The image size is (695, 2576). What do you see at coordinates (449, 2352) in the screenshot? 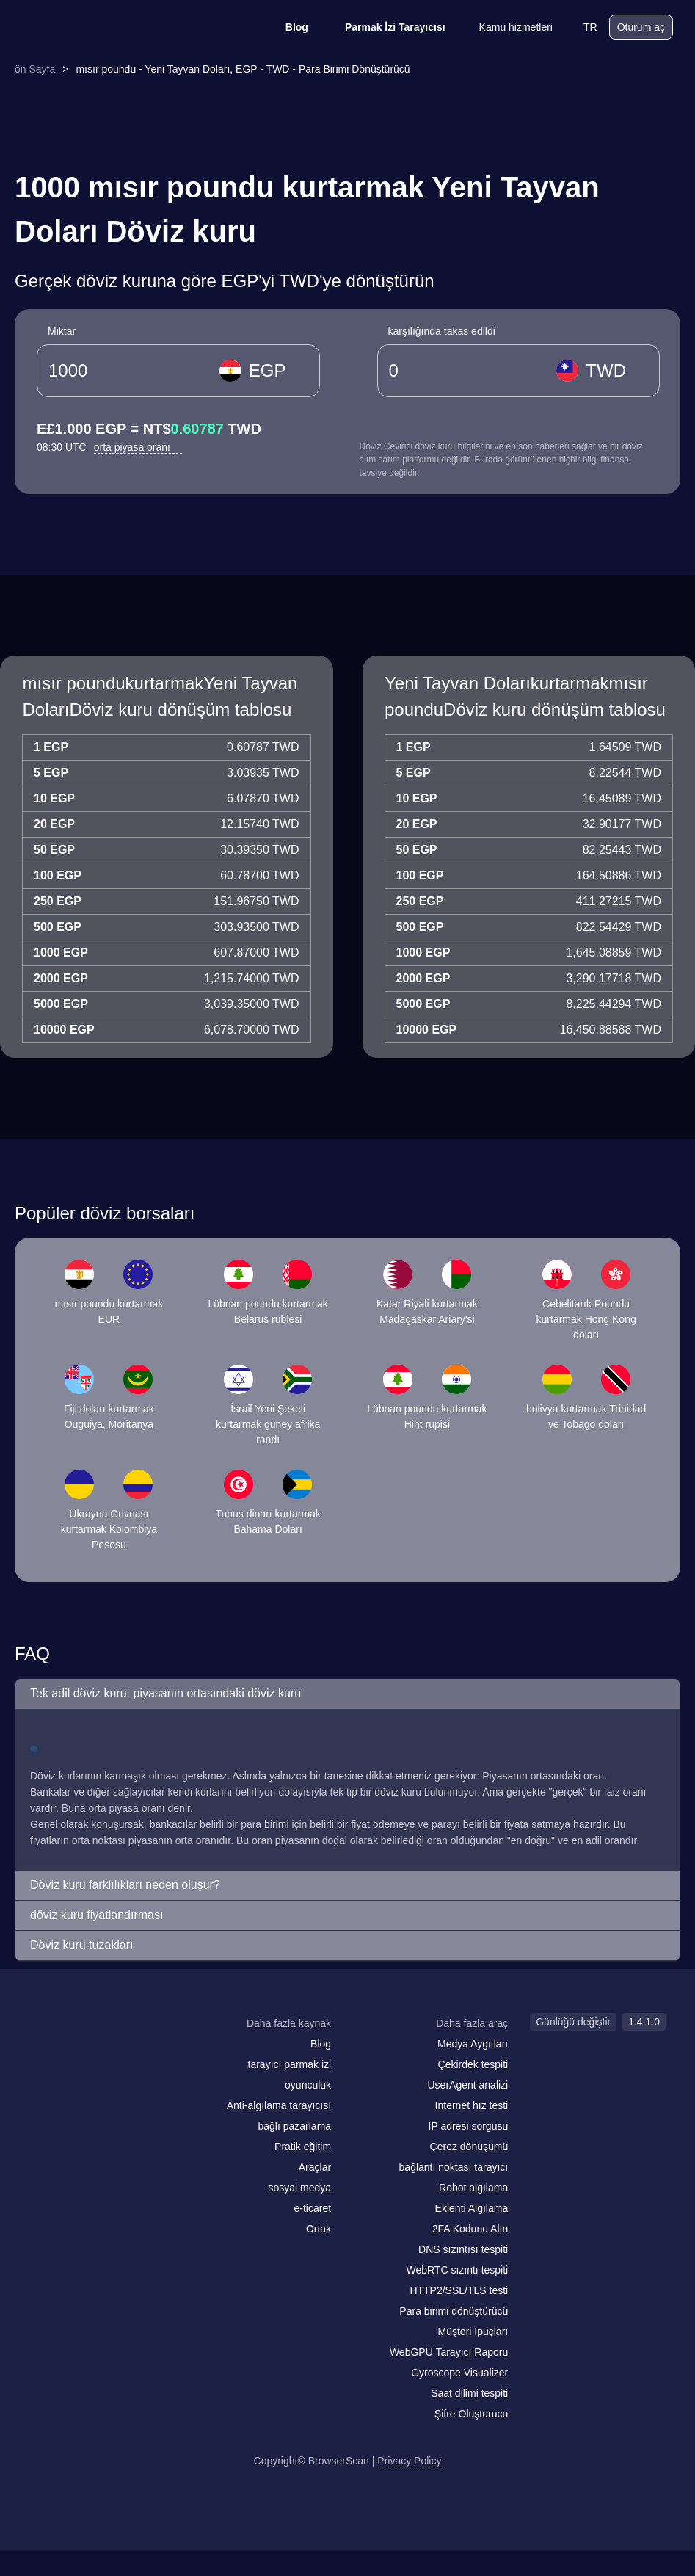
I see `WebGPU Tarayıcı Raporu` at bounding box center [449, 2352].